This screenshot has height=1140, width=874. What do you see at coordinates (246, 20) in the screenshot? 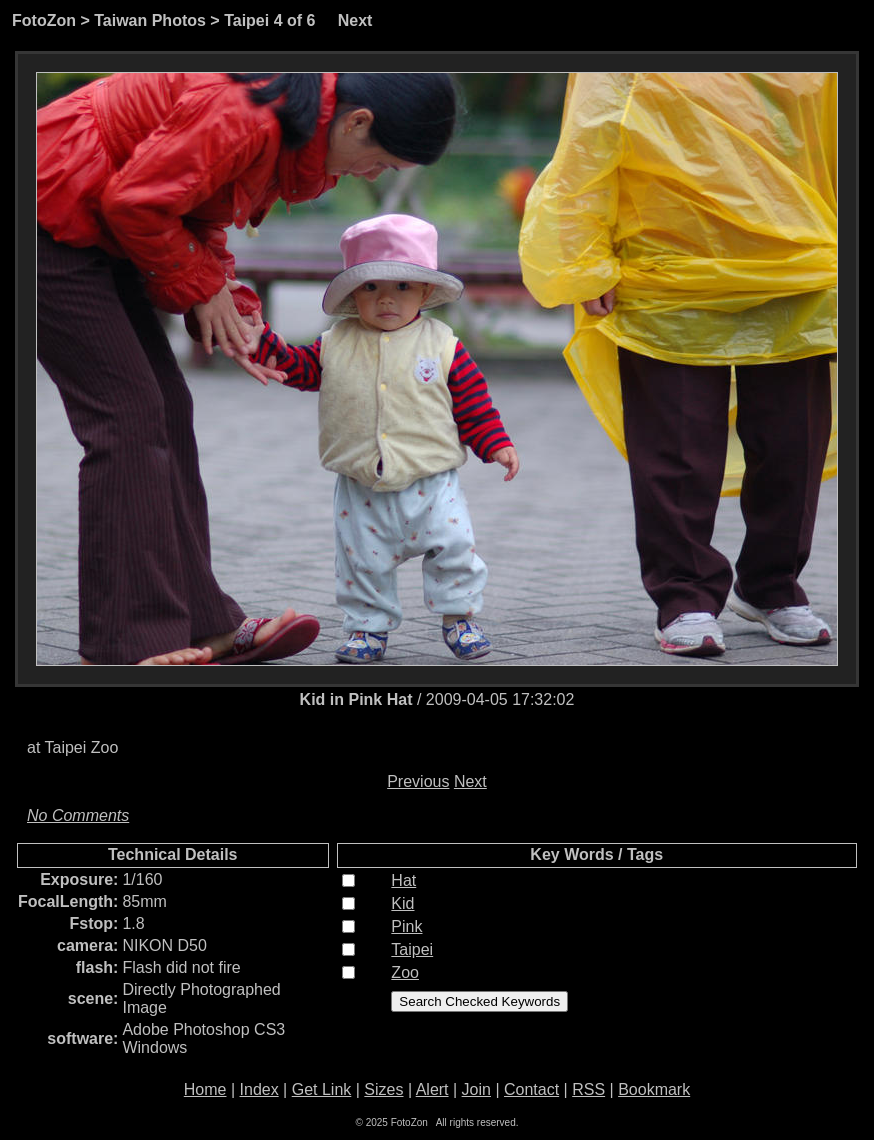
I see `Taipei` at bounding box center [246, 20].